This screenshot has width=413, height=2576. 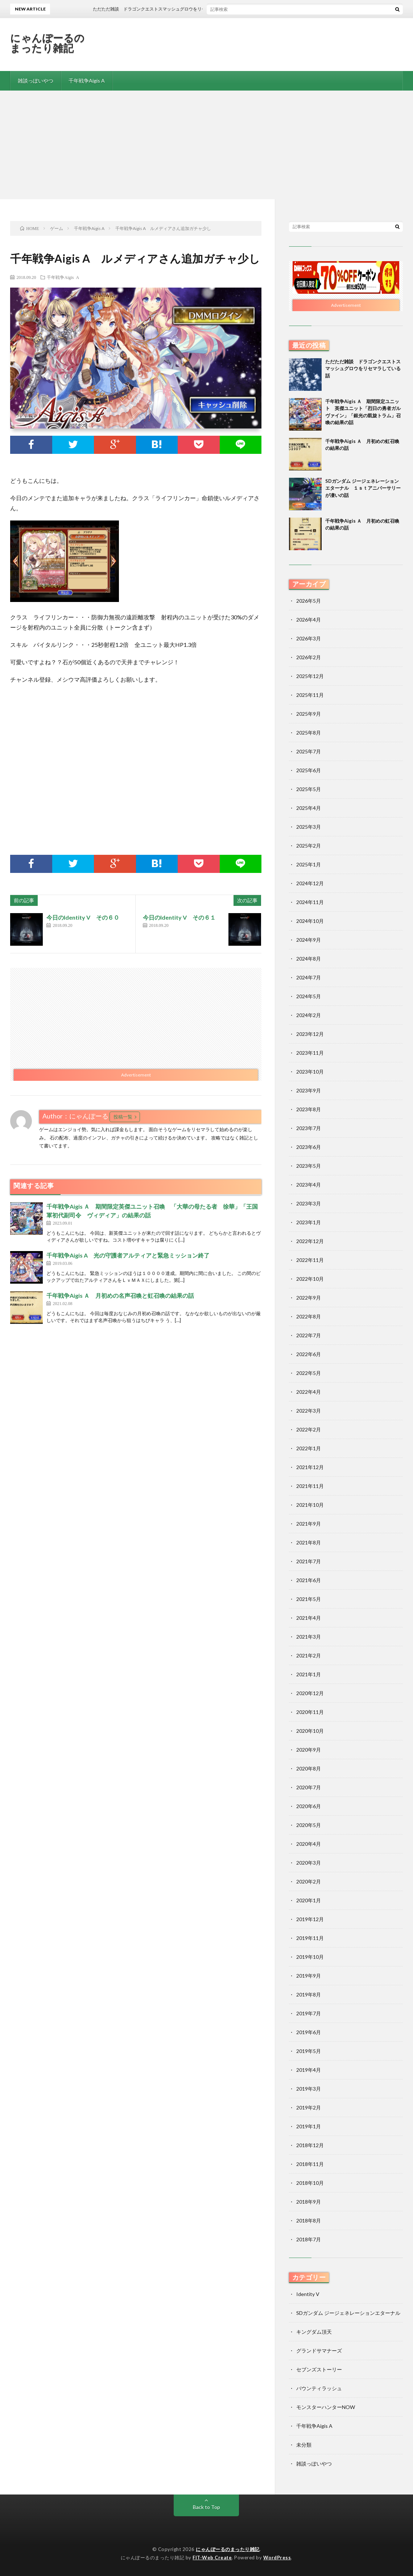 I want to click on 2025年2月, so click(x=308, y=845).